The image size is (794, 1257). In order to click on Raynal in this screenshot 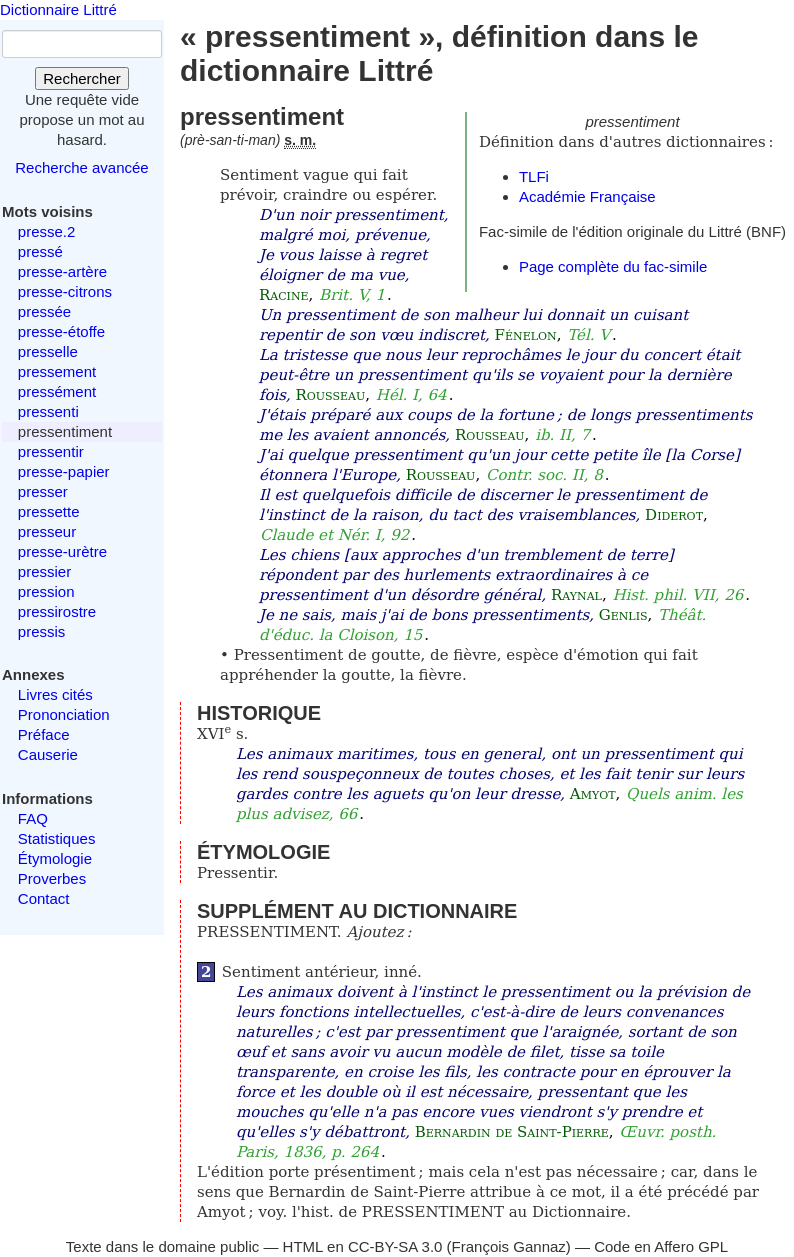, I will do `click(576, 595)`.